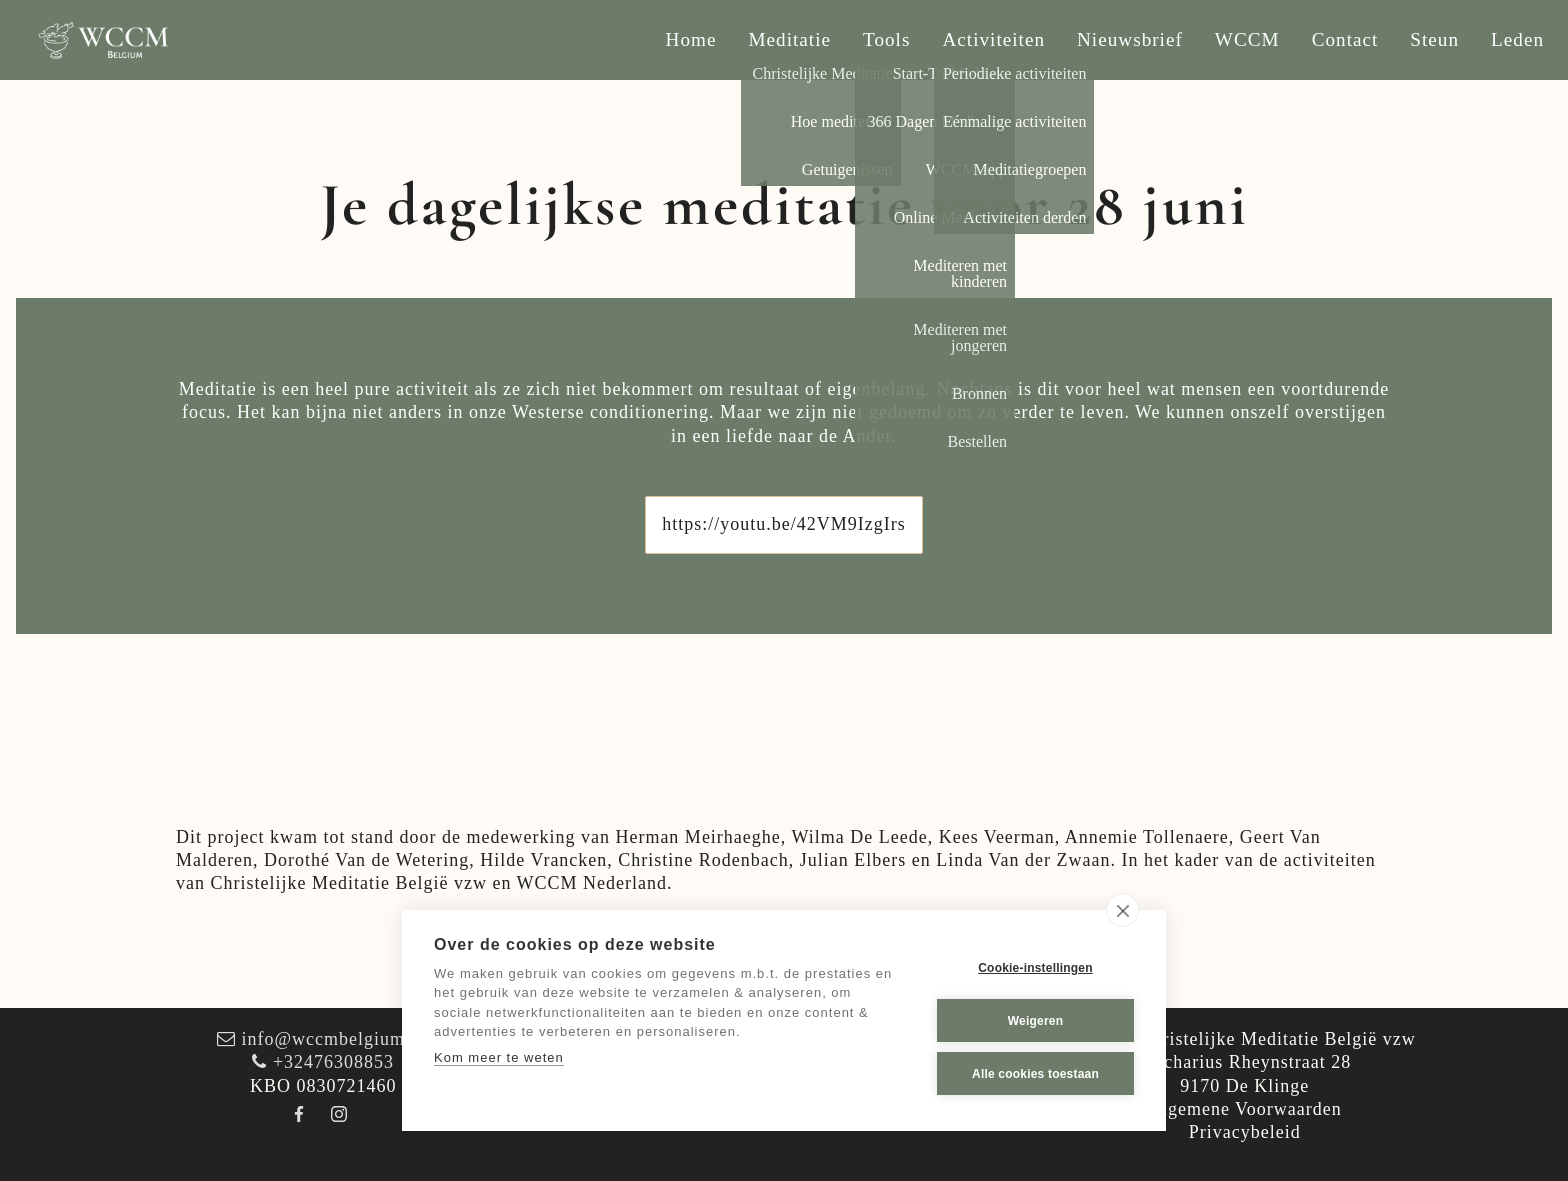 The width and height of the screenshot is (1568, 1181). What do you see at coordinates (993, 39) in the screenshot?
I see `Activiteiten` at bounding box center [993, 39].